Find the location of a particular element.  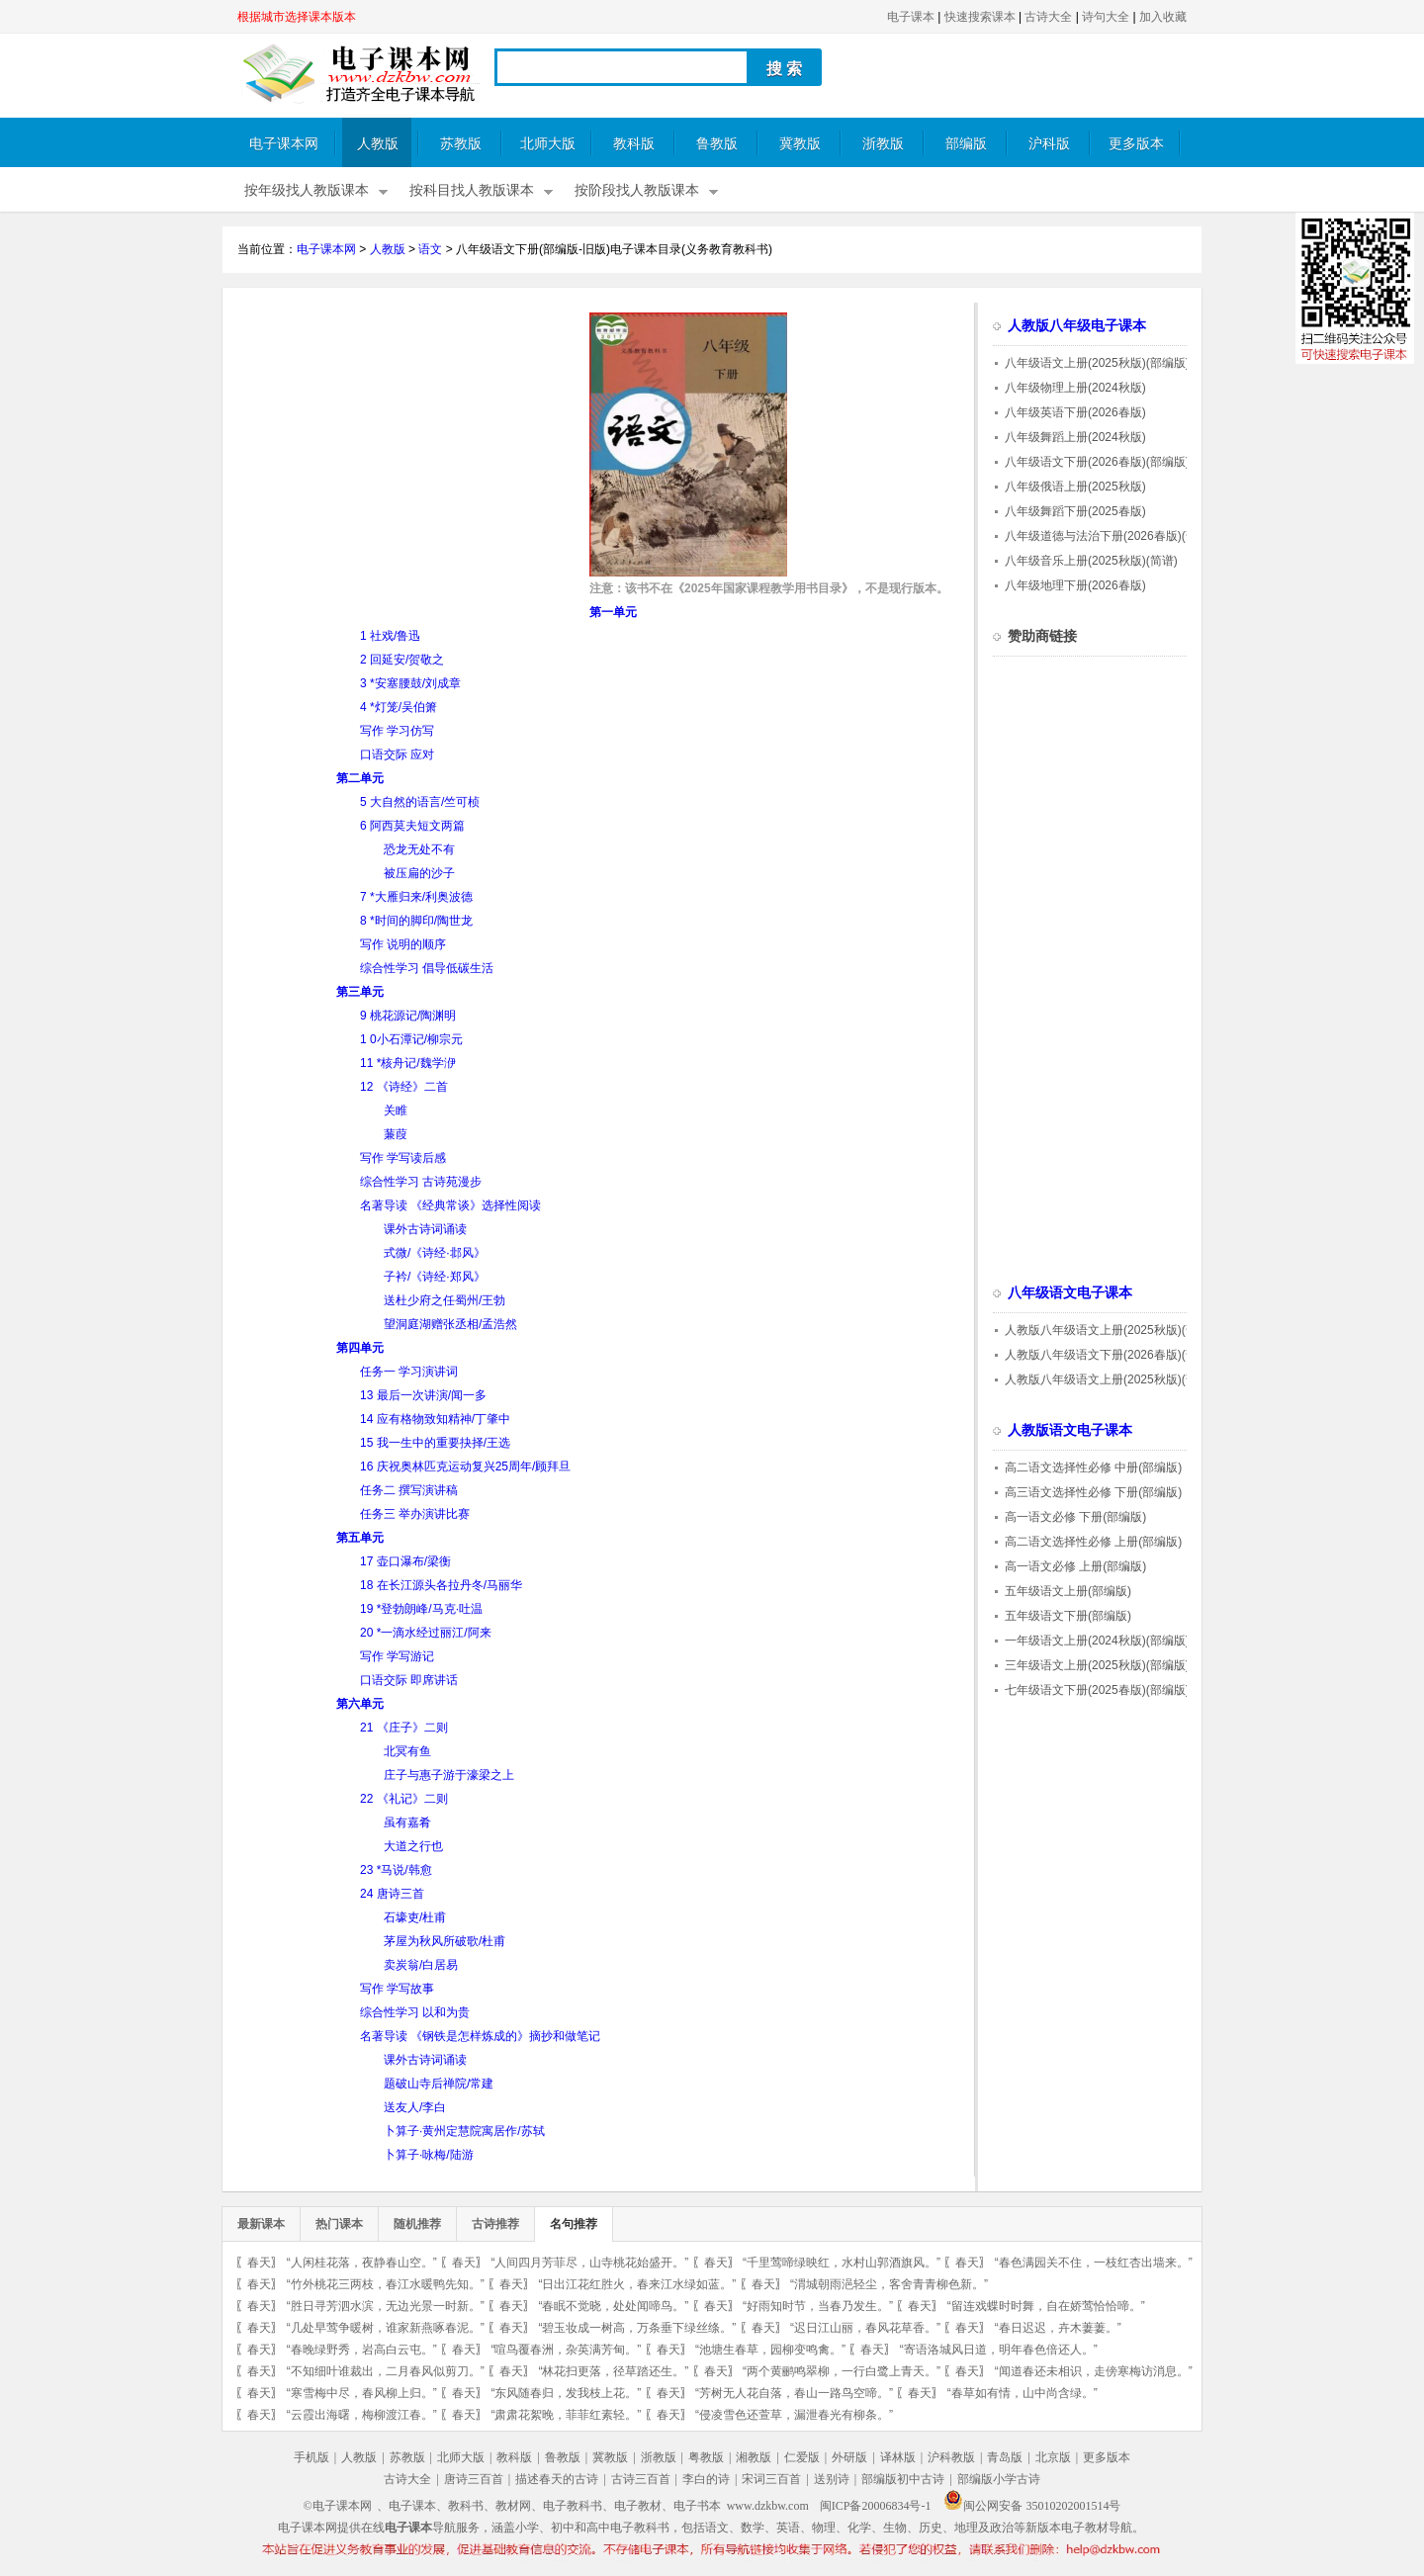

译林版 is located at coordinates (898, 2457).